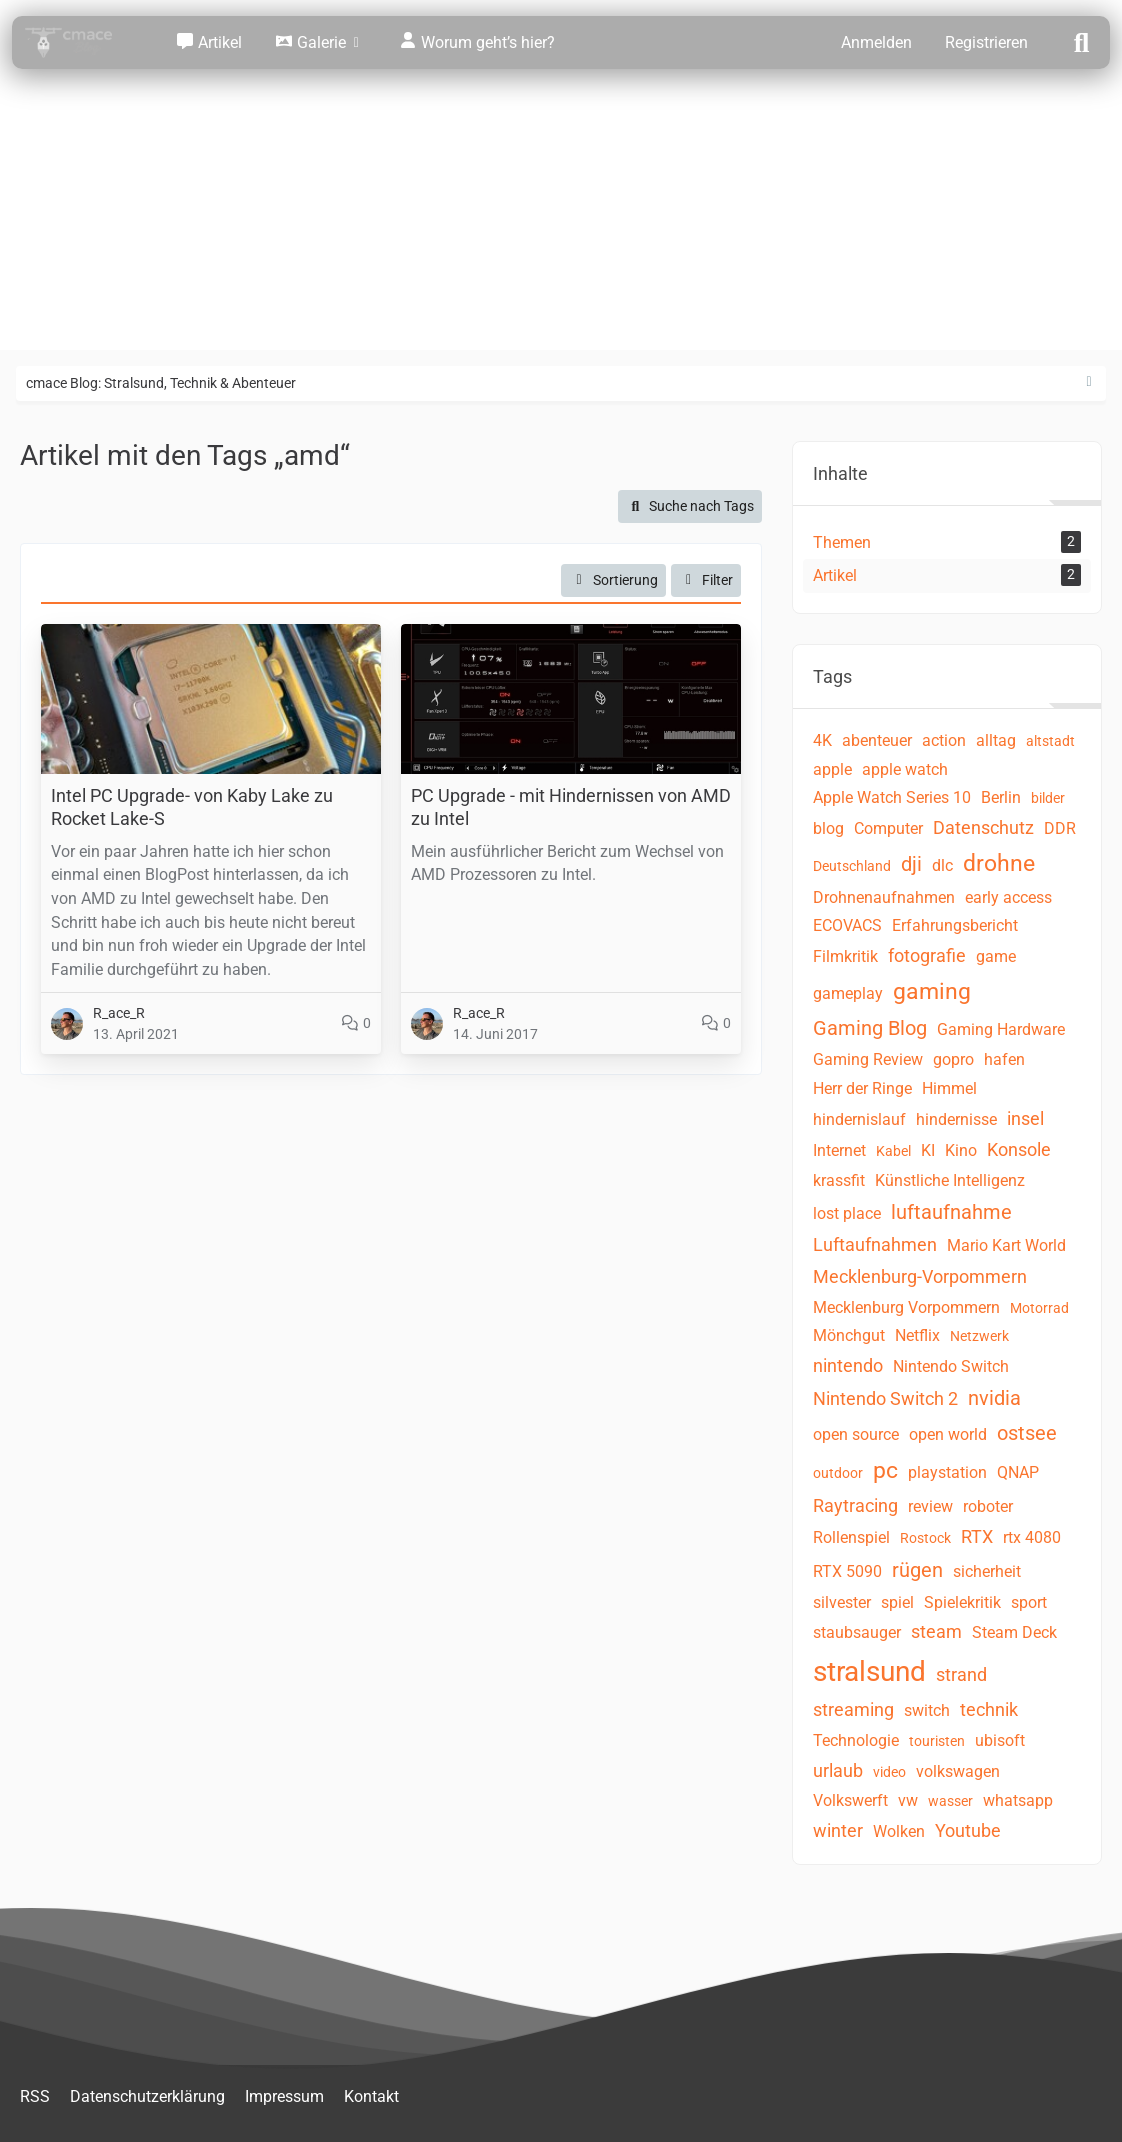  Describe the element at coordinates (950, 1801) in the screenshot. I see `wasser` at that location.